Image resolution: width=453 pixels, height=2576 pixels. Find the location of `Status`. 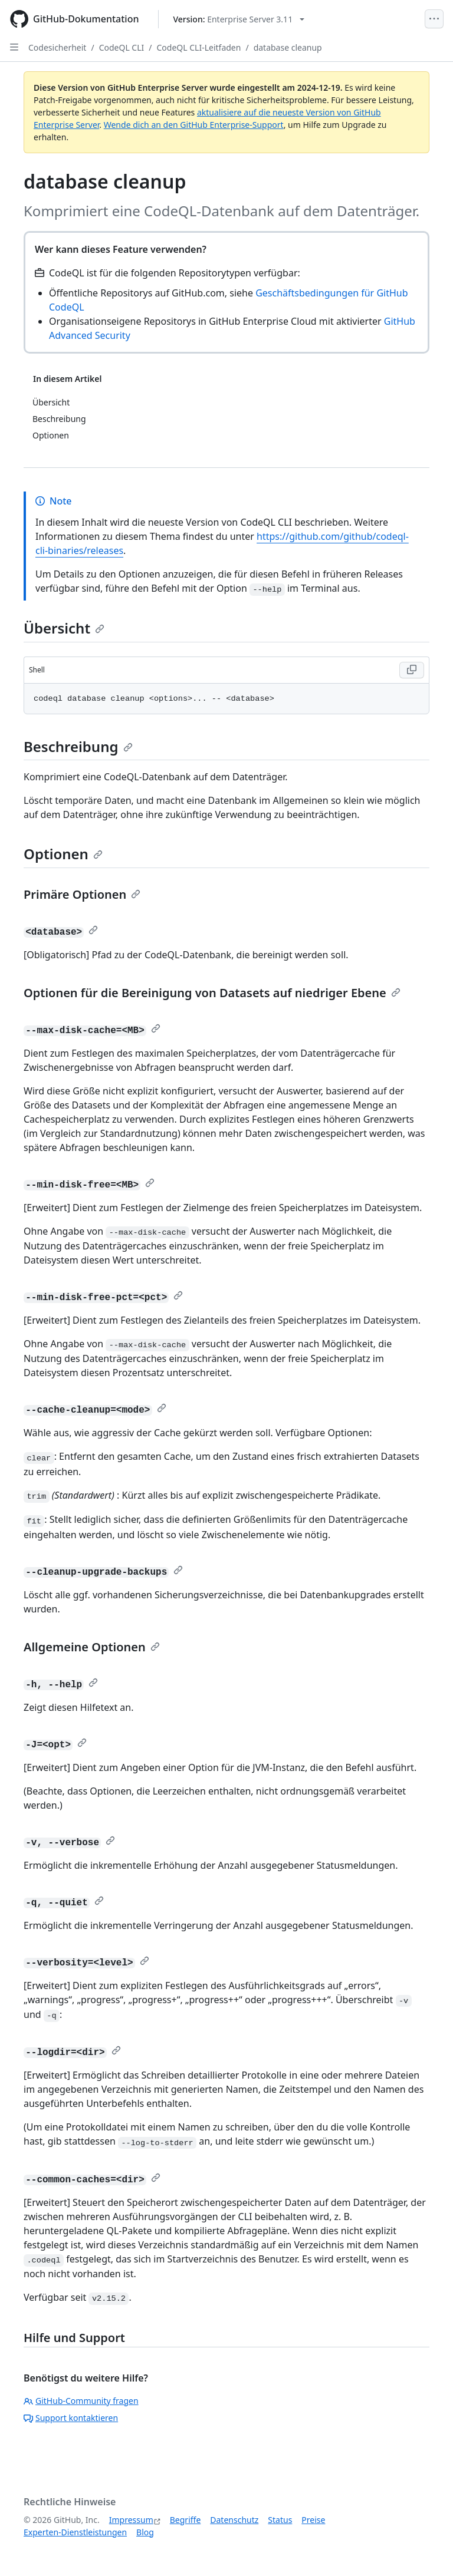

Status is located at coordinates (280, 2519).